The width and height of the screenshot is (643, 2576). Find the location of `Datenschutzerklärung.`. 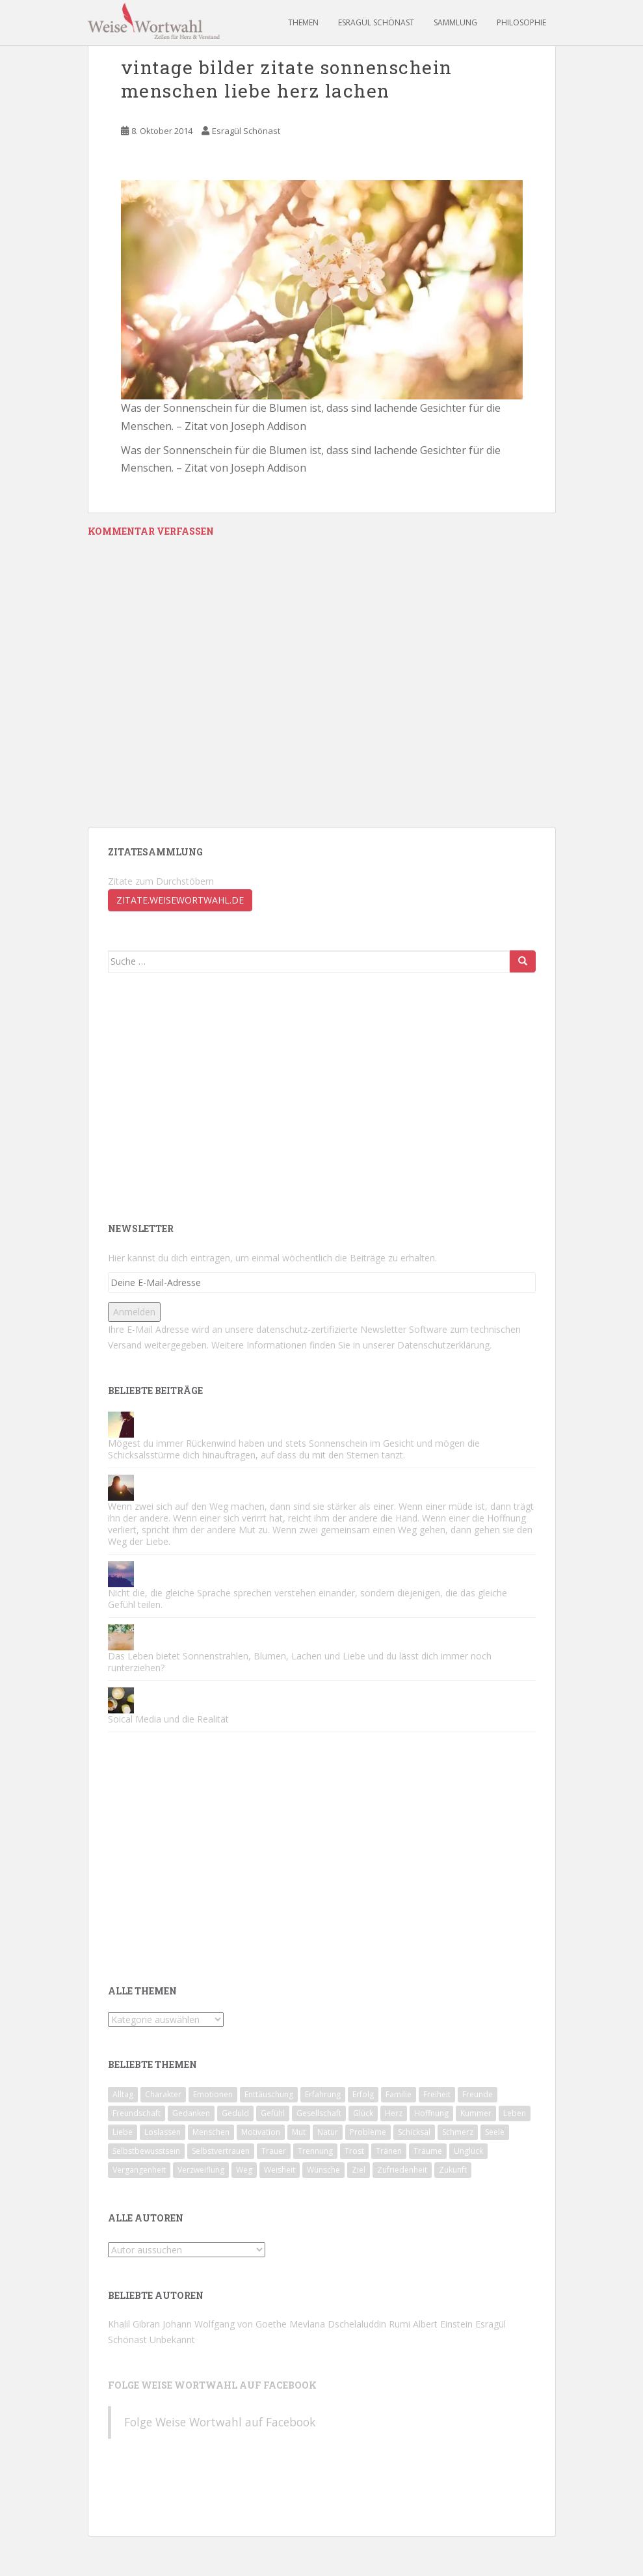

Datenschutzerklärung. is located at coordinates (444, 1345).